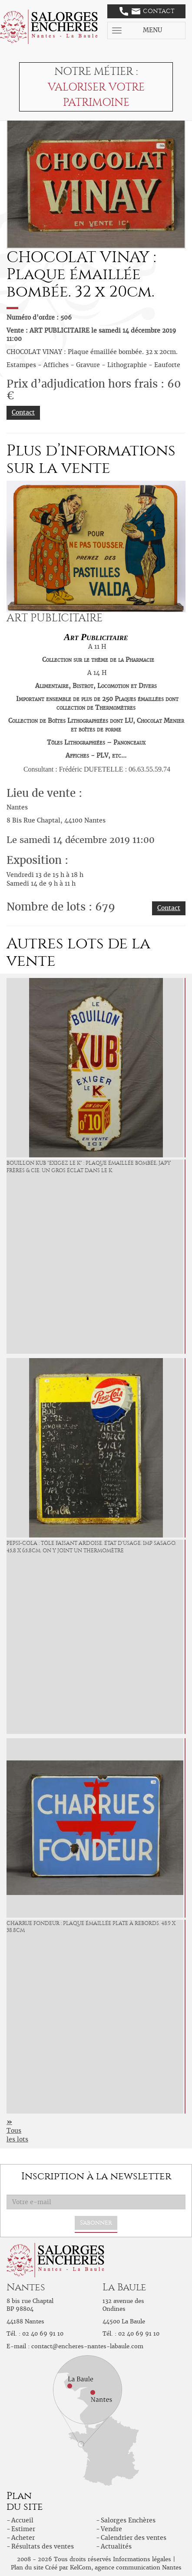  What do you see at coordinates (91, 1927) in the screenshot?
I see `CHARRUE FONDEUR : Plaque émaillée plate à rebords. 48.9 x 38.8cm` at bounding box center [91, 1927].